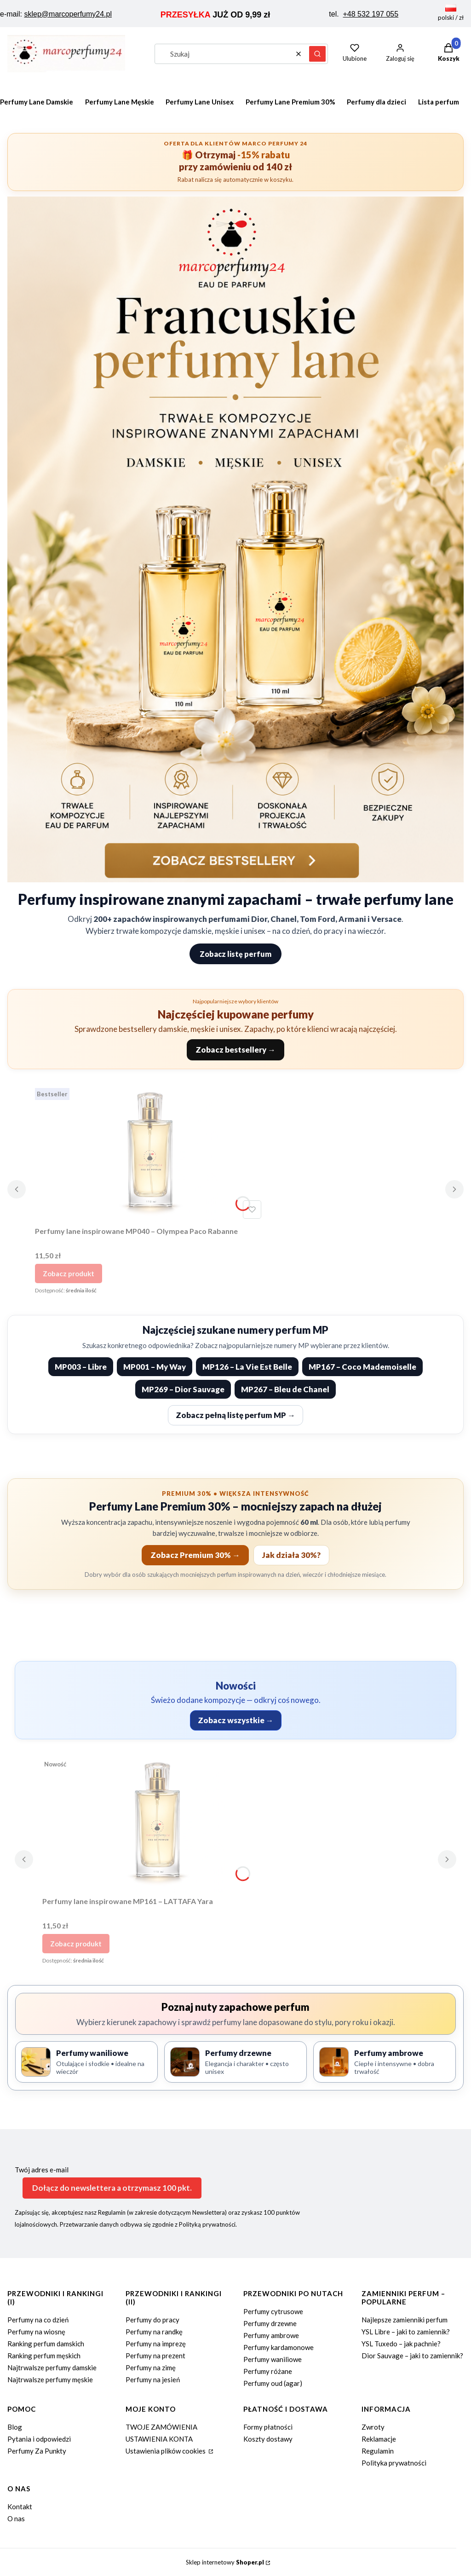 This screenshot has width=471, height=2576. What do you see at coordinates (405, 2320) in the screenshot?
I see `Najlepsze zamienniki perfum` at bounding box center [405, 2320].